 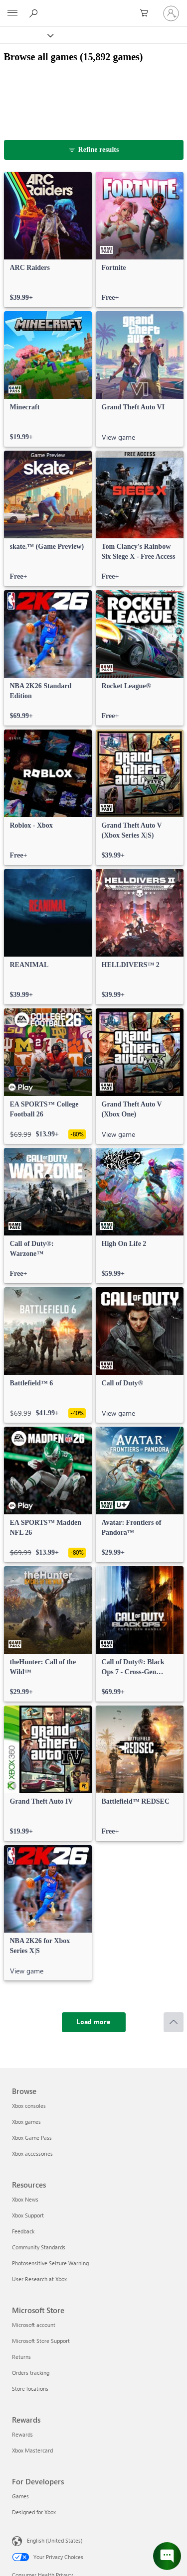 What do you see at coordinates (29, 2105) in the screenshot?
I see `Xbox consoles [Xbox consoles Browse]` at bounding box center [29, 2105].